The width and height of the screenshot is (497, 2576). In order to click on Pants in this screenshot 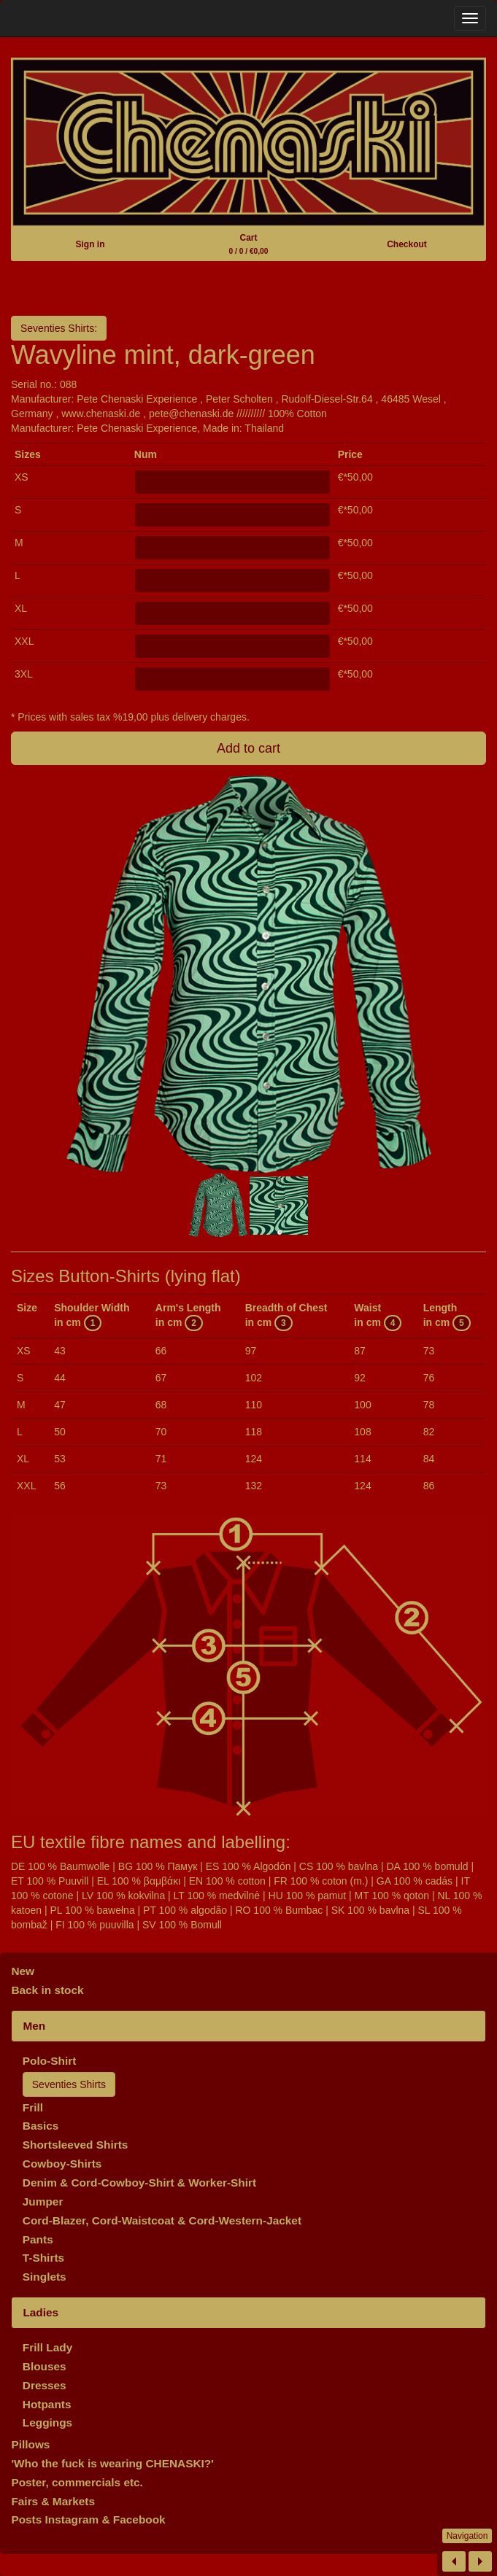, I will do `click(38, 2239)`.